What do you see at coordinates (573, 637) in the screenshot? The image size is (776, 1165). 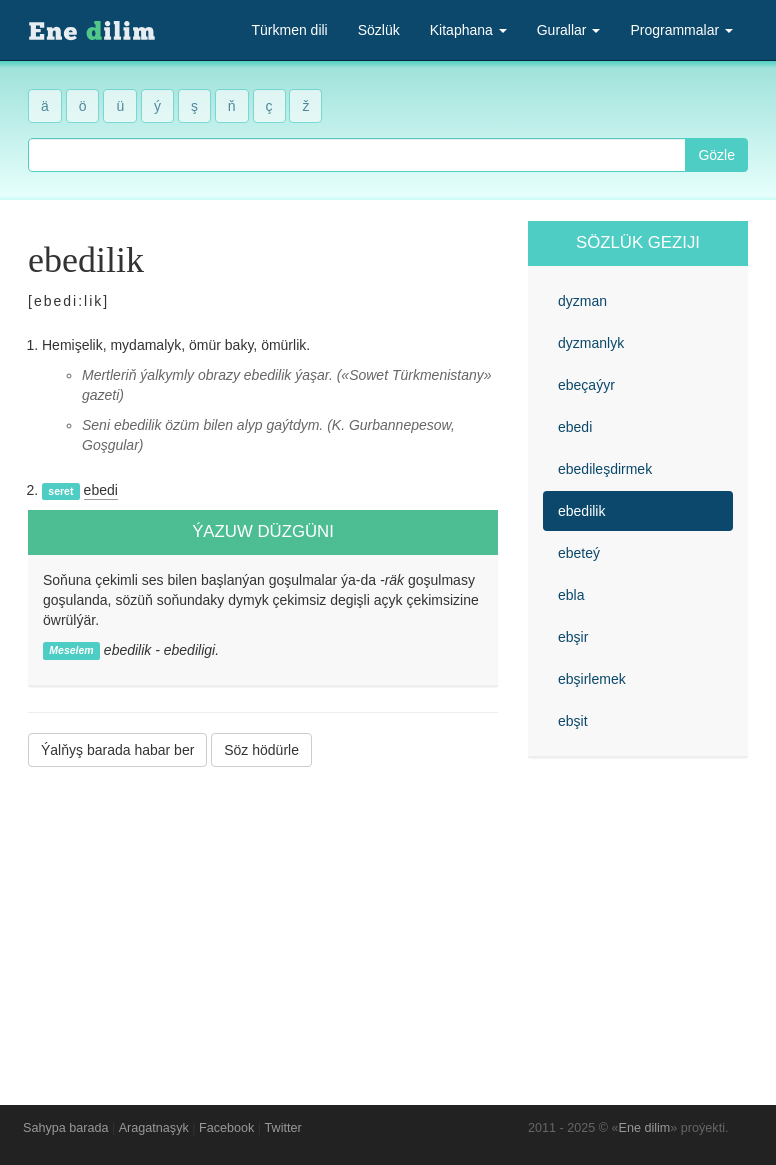 I see `ebşir` at bounding box center [573, 637].